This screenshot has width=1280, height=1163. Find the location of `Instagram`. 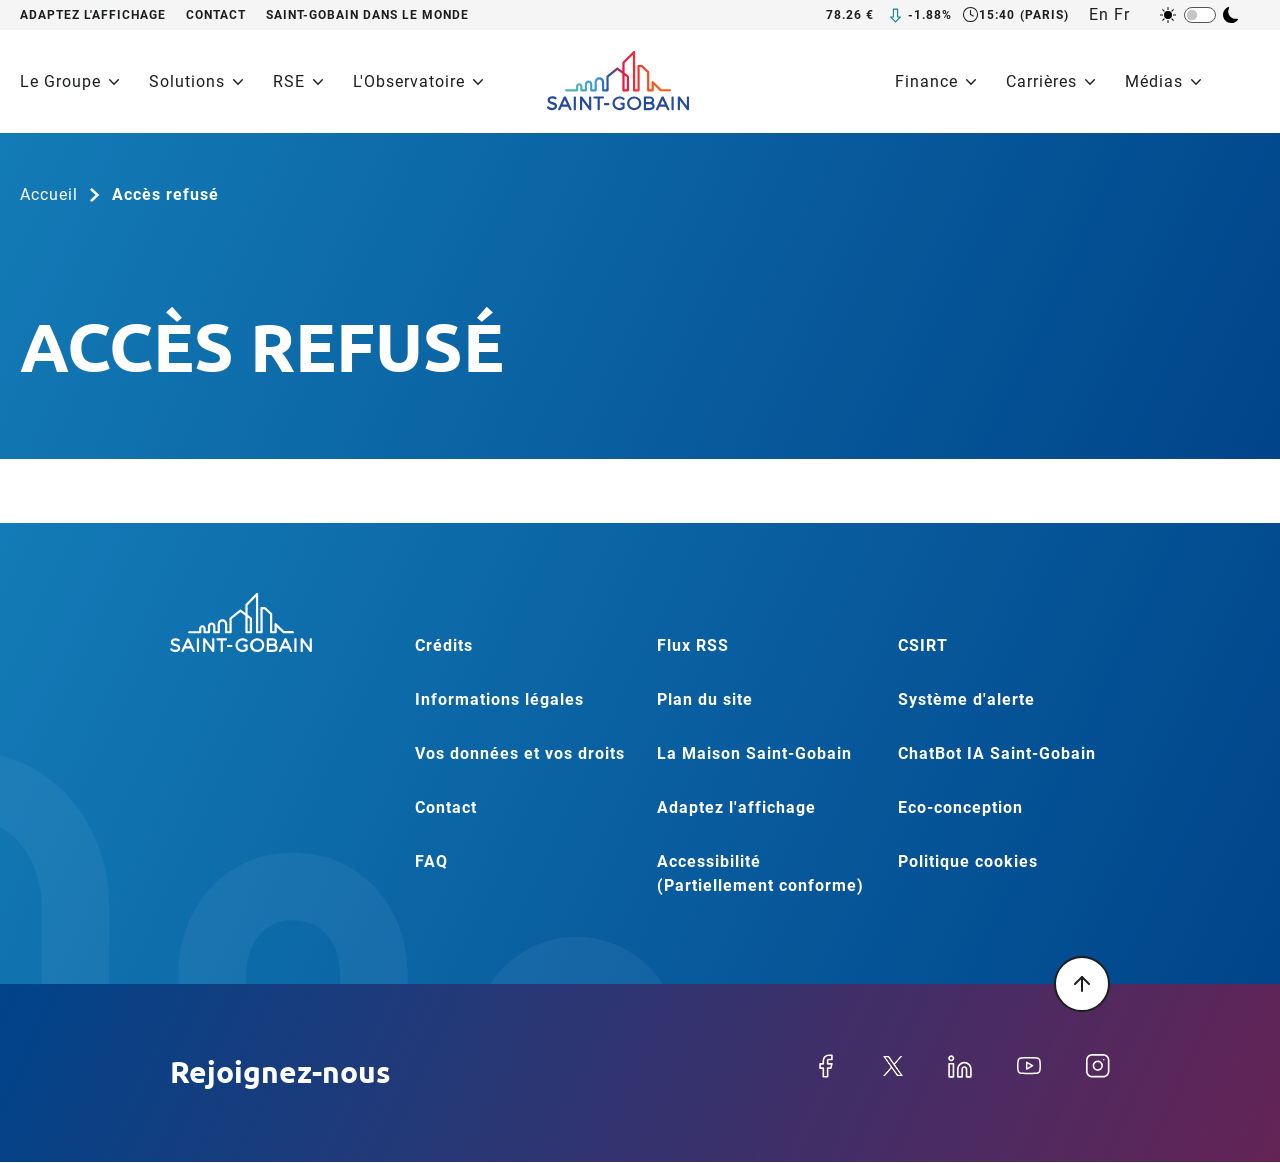

Instagram is located at coordinates (1098, 1066).